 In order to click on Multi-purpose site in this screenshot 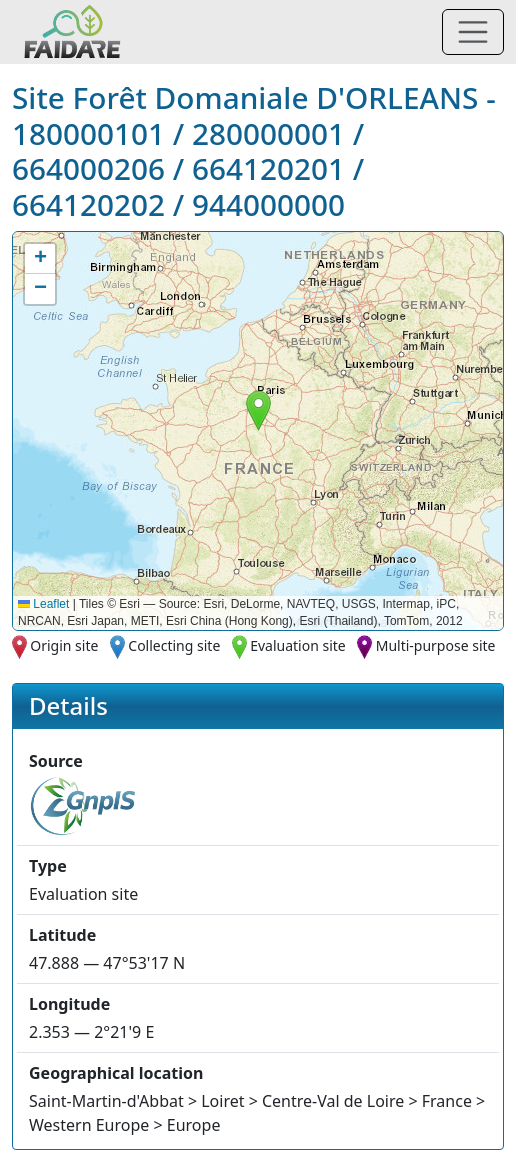, I will do `click(436, 645)`.